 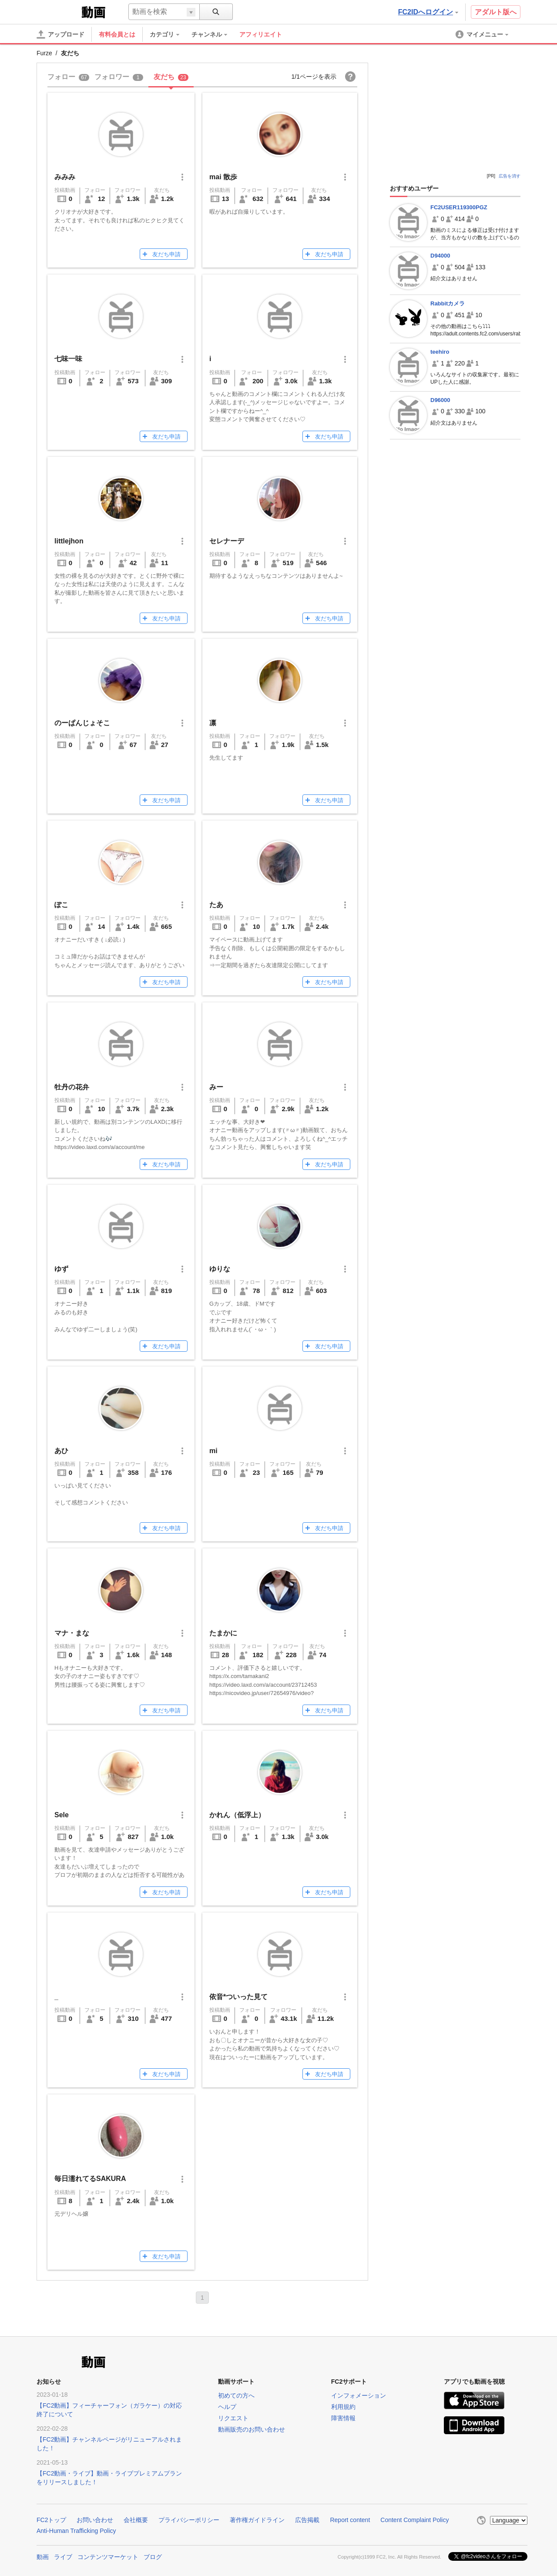 What do you see at coordinates (257, 2519) in the screenshot?
I see `著作権ガイドライン` at bounding box center [257, 2519].